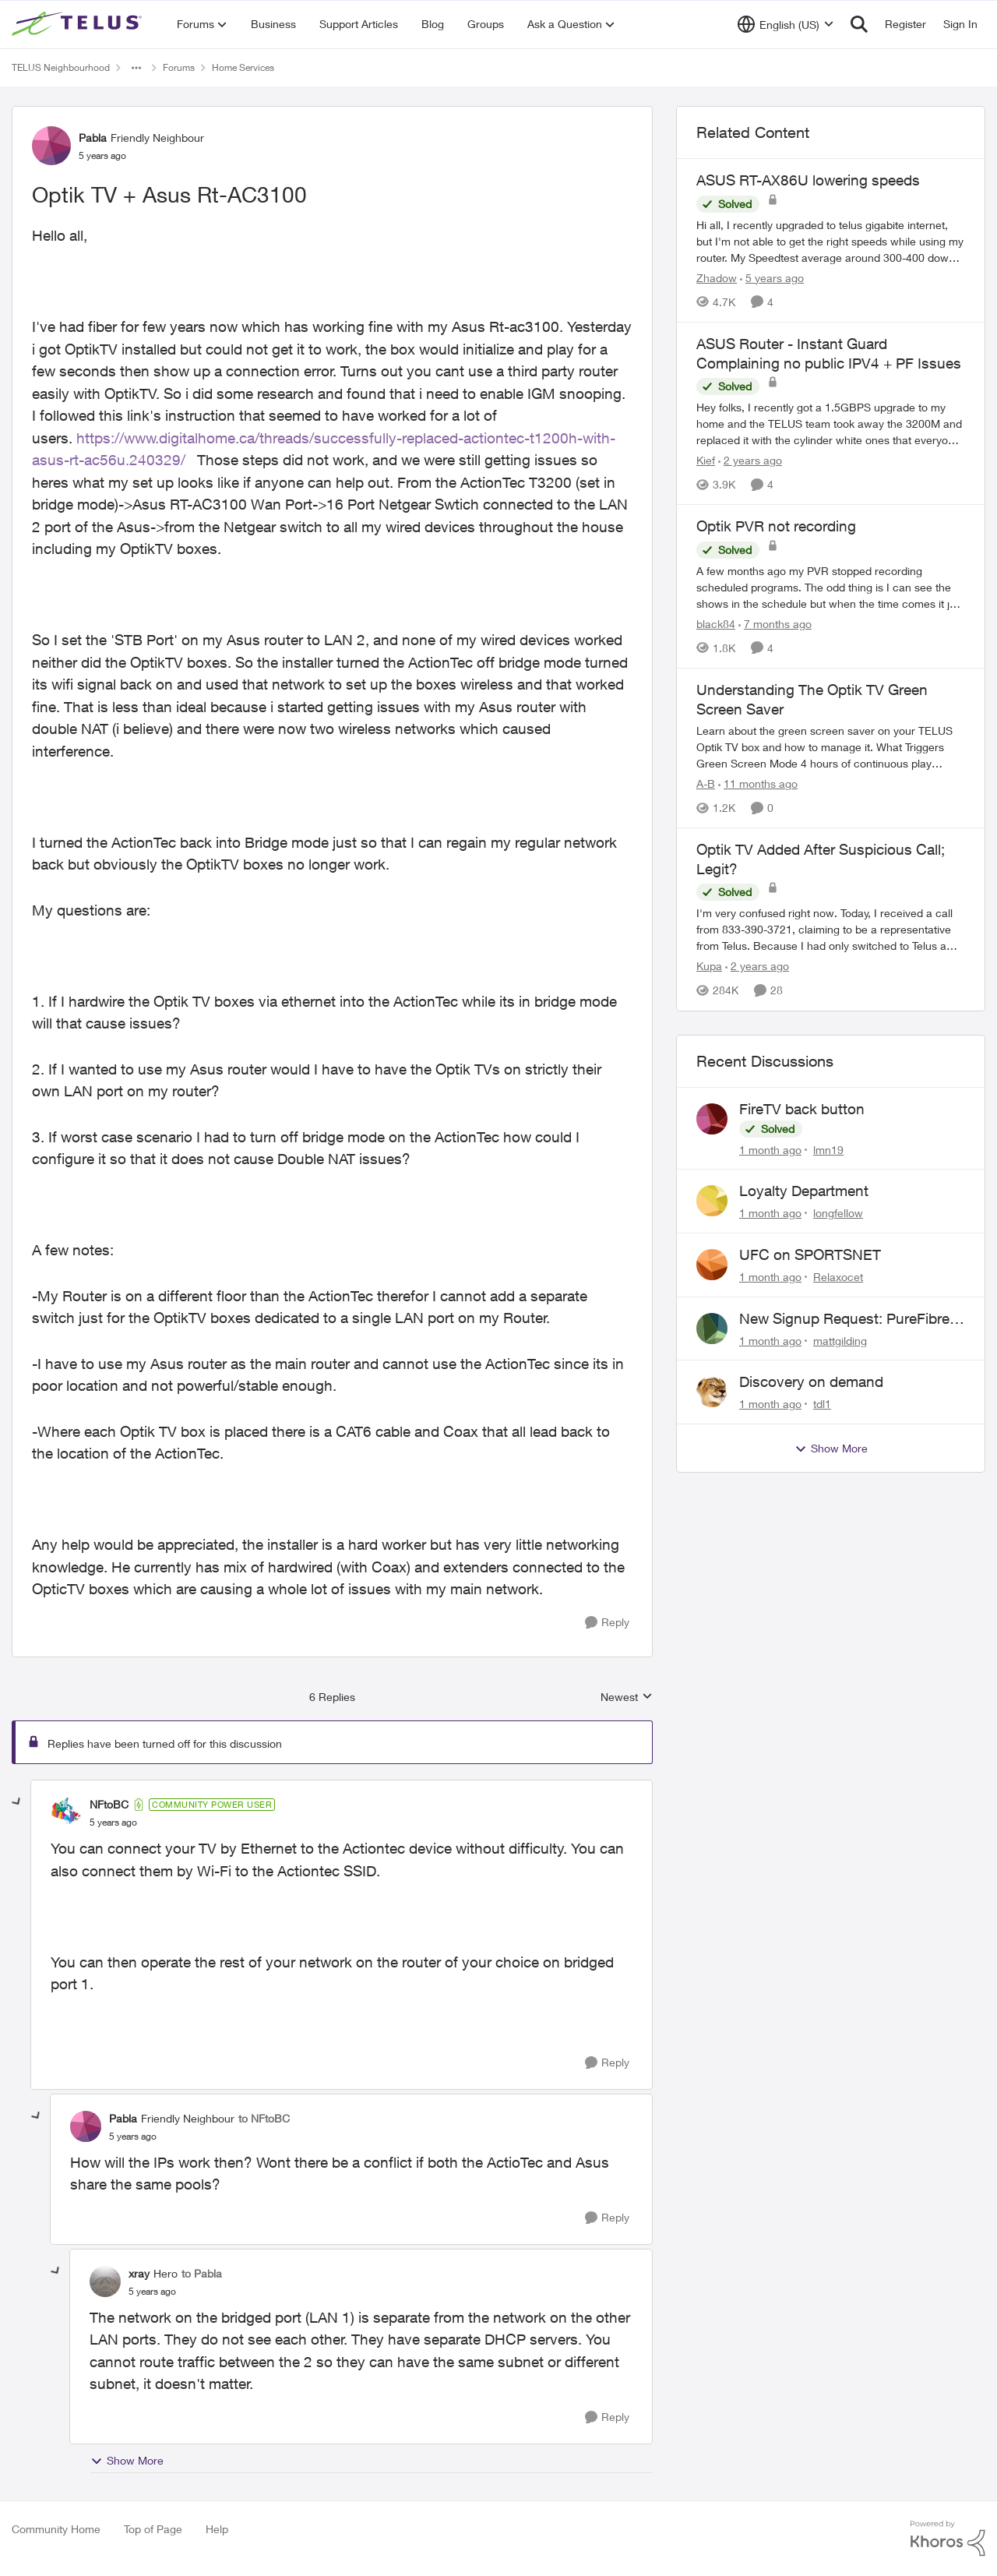 The width and height of the screenshot is (997, 2576). I want to click on [Hi all, &nbsp; I recently upgraded to telus gigabite internet, but I'm not able to get the right speeds while using my], so click(830, 241).